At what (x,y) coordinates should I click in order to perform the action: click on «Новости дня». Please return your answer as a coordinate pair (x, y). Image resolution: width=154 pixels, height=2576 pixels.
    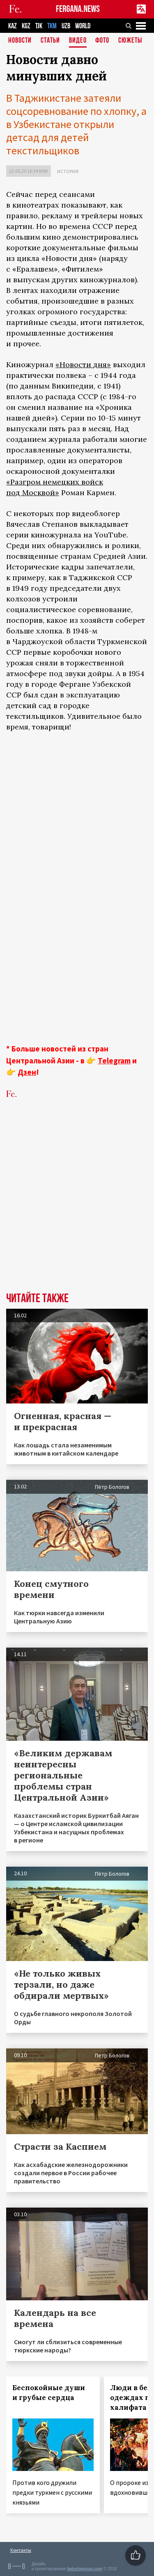
    Looking at the image, I should click on (83, 364).